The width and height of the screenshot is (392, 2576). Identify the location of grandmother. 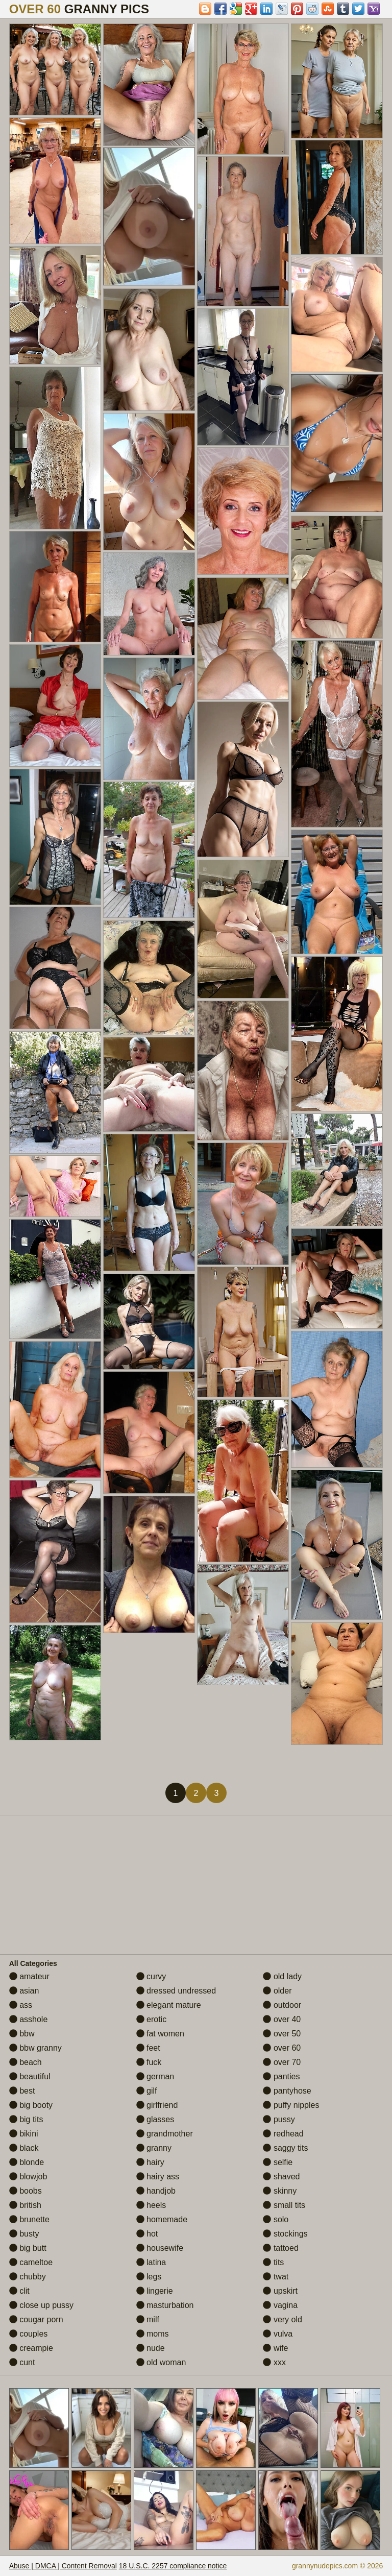
(164, 2133).